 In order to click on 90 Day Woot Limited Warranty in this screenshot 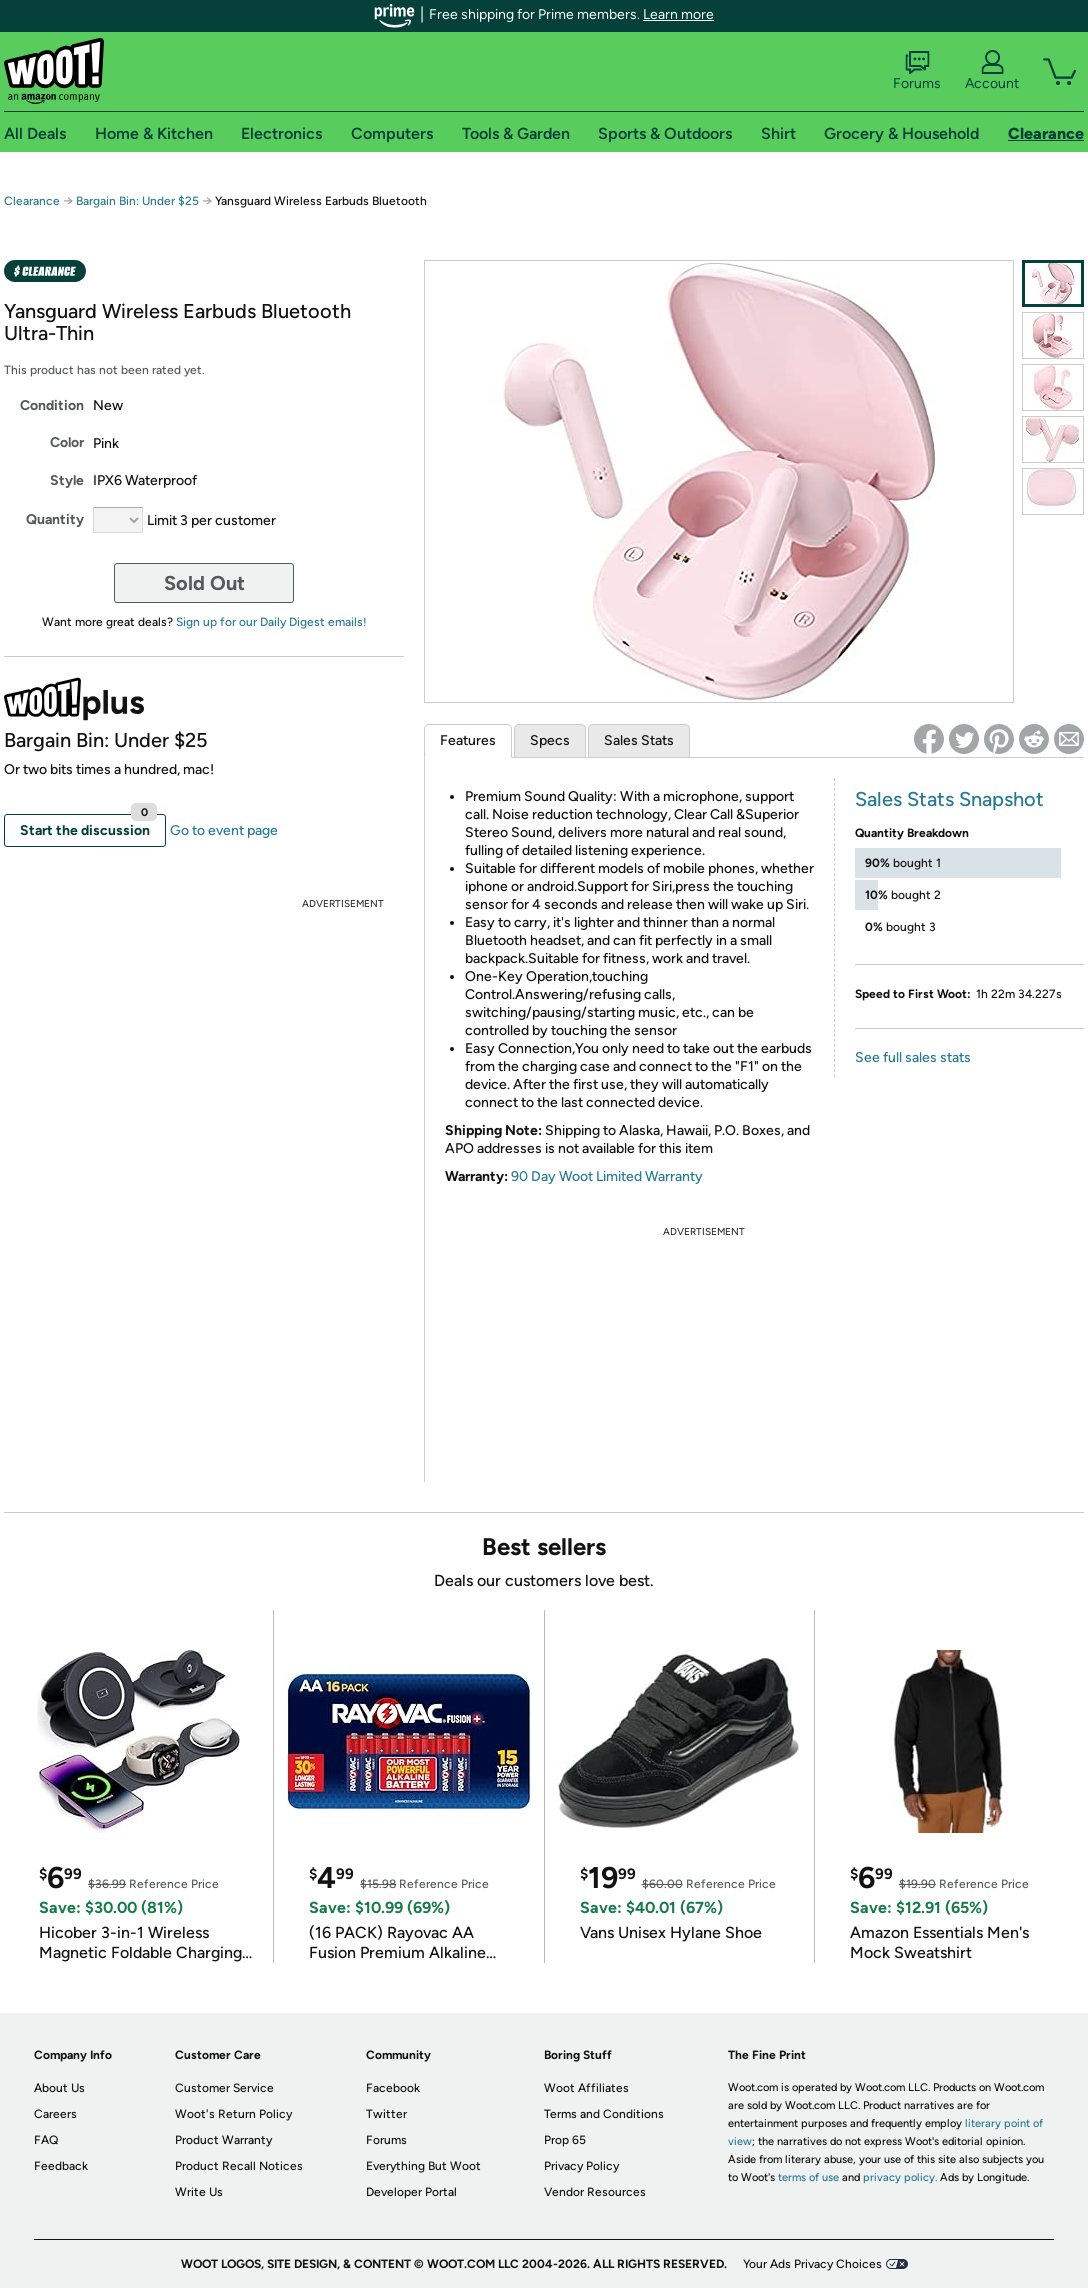, I will do `click(607, 1176)`.